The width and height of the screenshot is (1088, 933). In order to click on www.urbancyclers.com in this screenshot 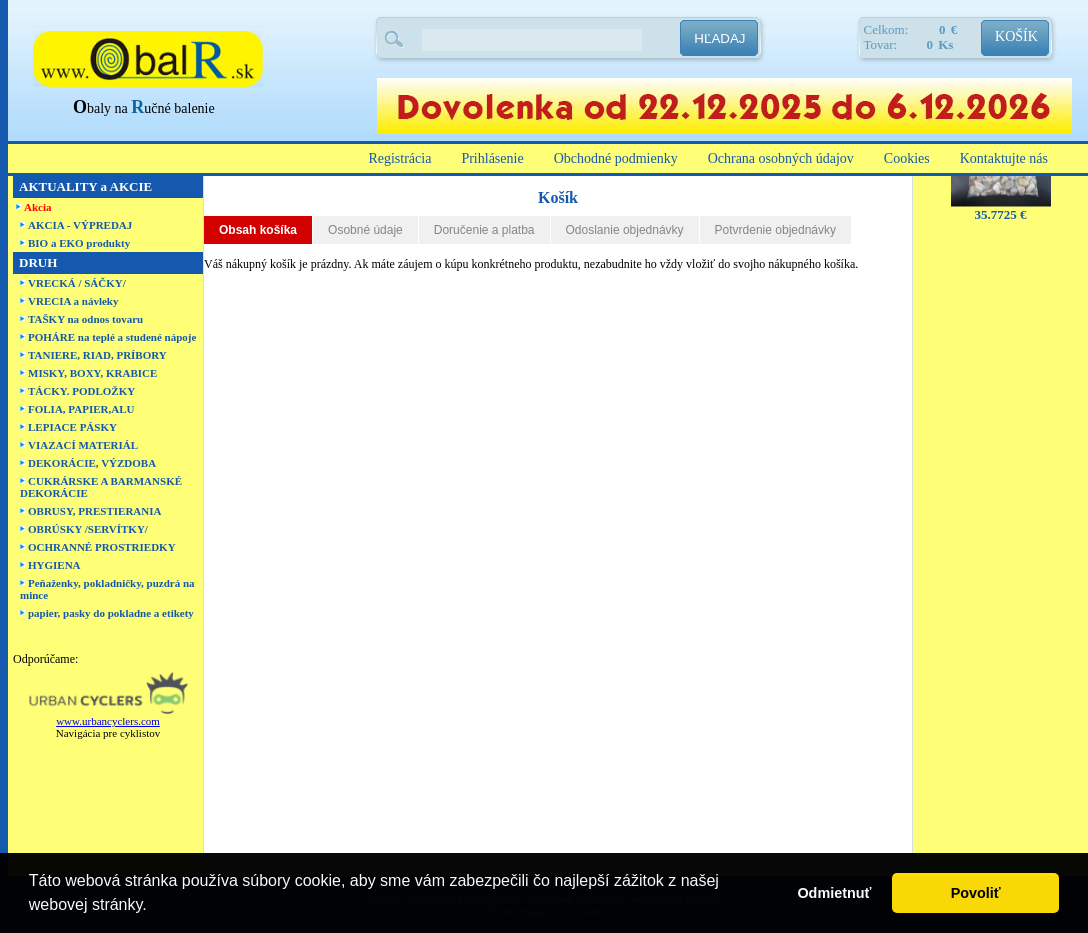, I will do `click(108, 721)`.